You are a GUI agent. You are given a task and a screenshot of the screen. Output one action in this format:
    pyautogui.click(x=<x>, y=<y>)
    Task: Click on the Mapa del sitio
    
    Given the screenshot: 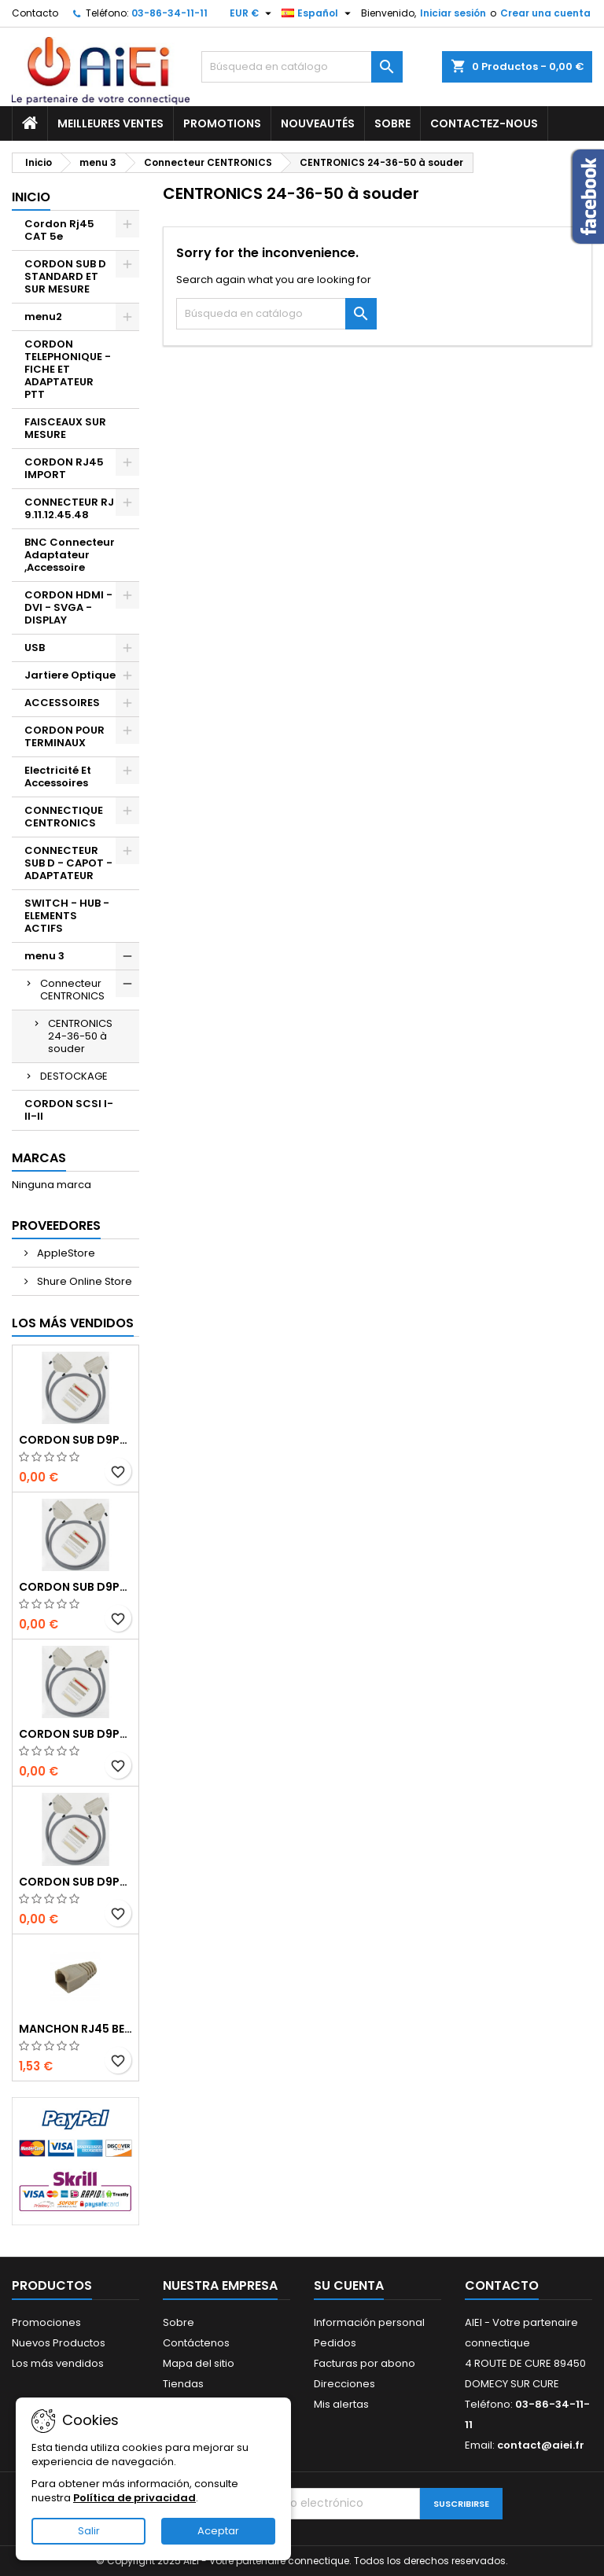 What is the action you would take?
    pyautogui.click(x=198, y=2363)
    